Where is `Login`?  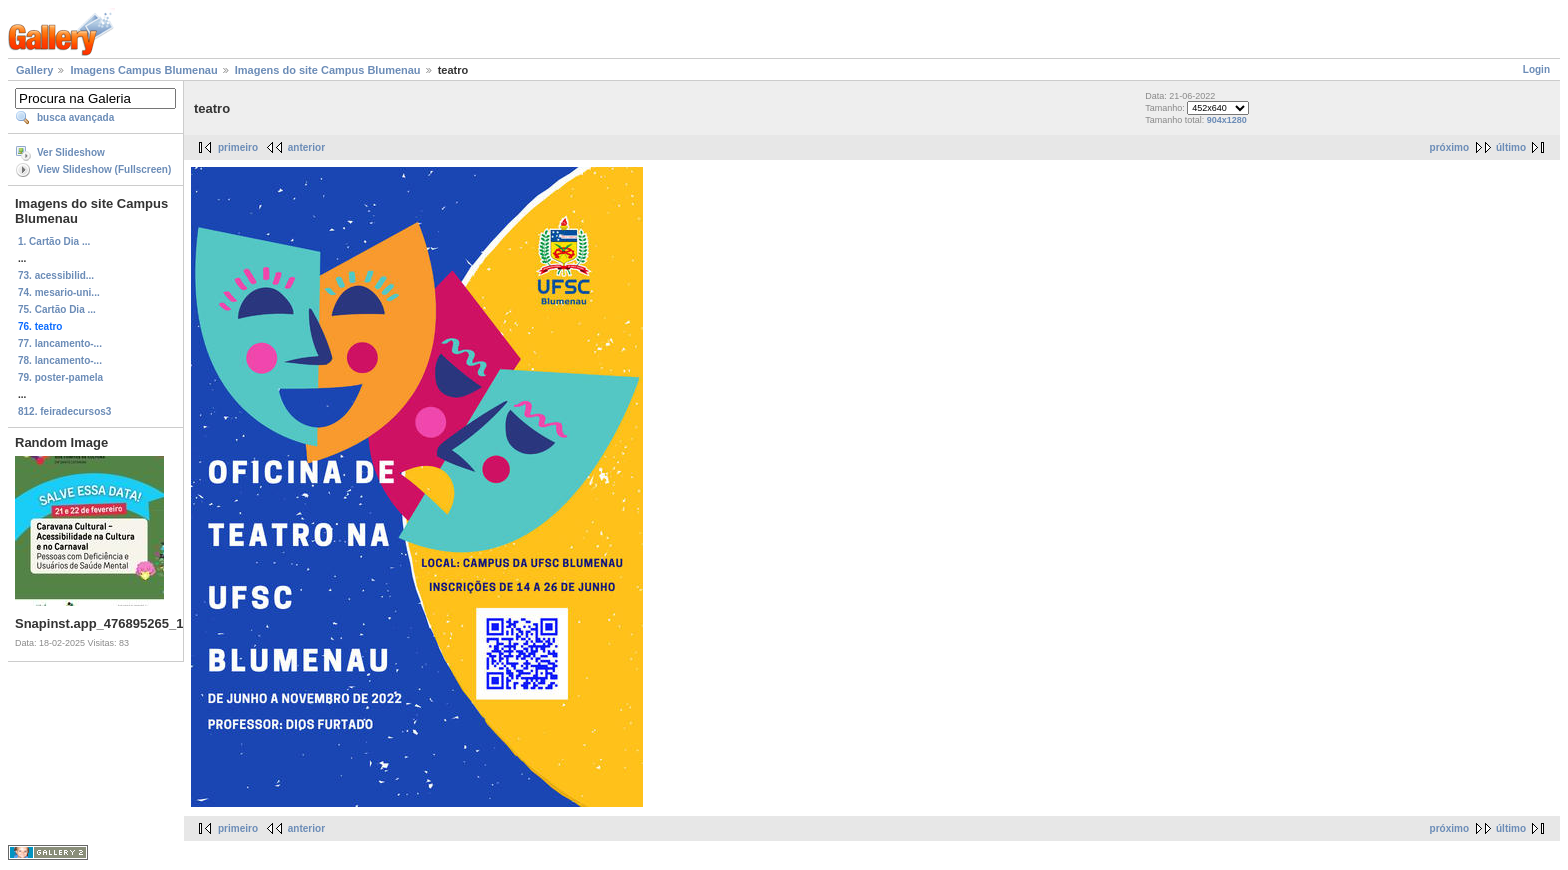 Login is located at coordinates (1536, 69).